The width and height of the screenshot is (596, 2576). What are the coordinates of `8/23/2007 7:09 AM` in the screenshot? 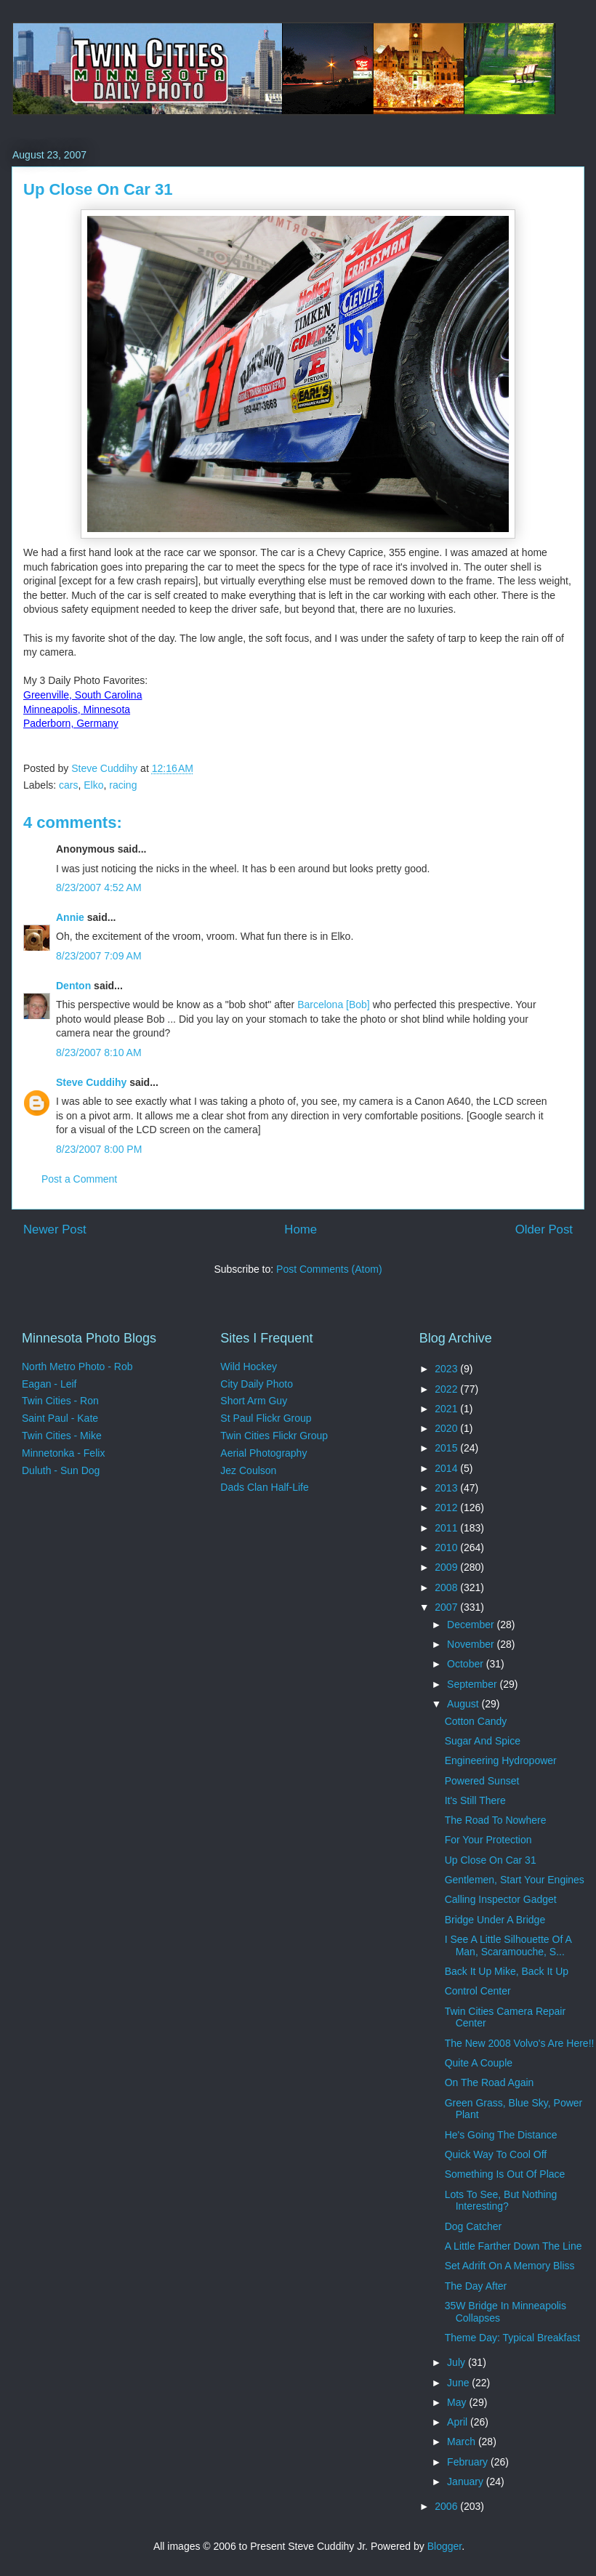 It's located at (99, 956).